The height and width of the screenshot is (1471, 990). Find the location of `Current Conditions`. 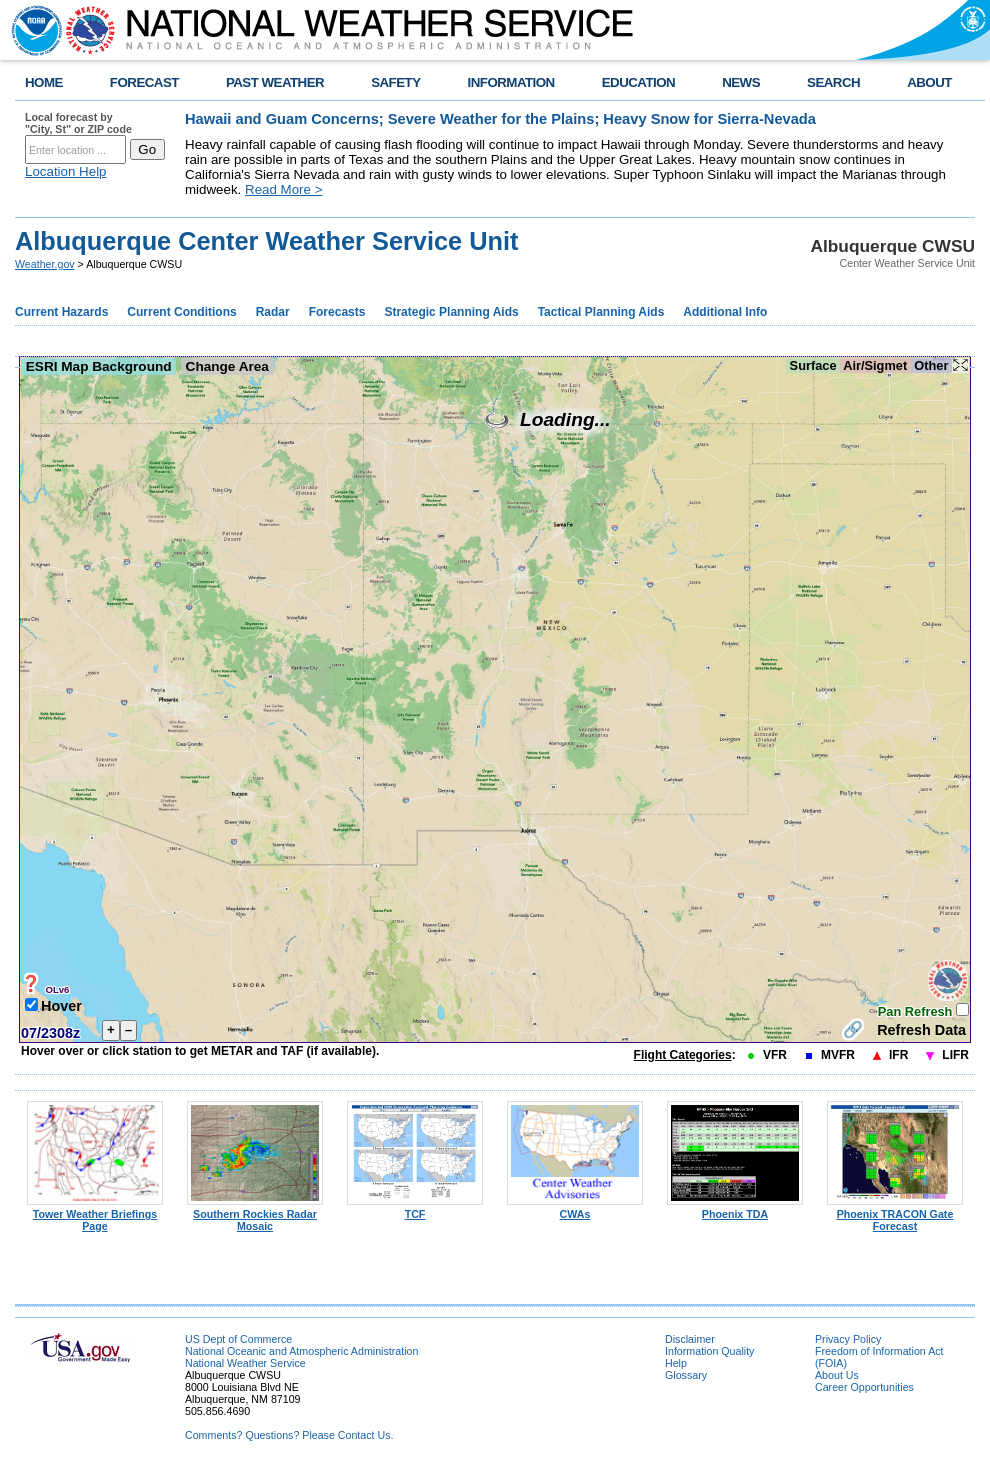

Current Conditions is located at coordinates (181, 312).